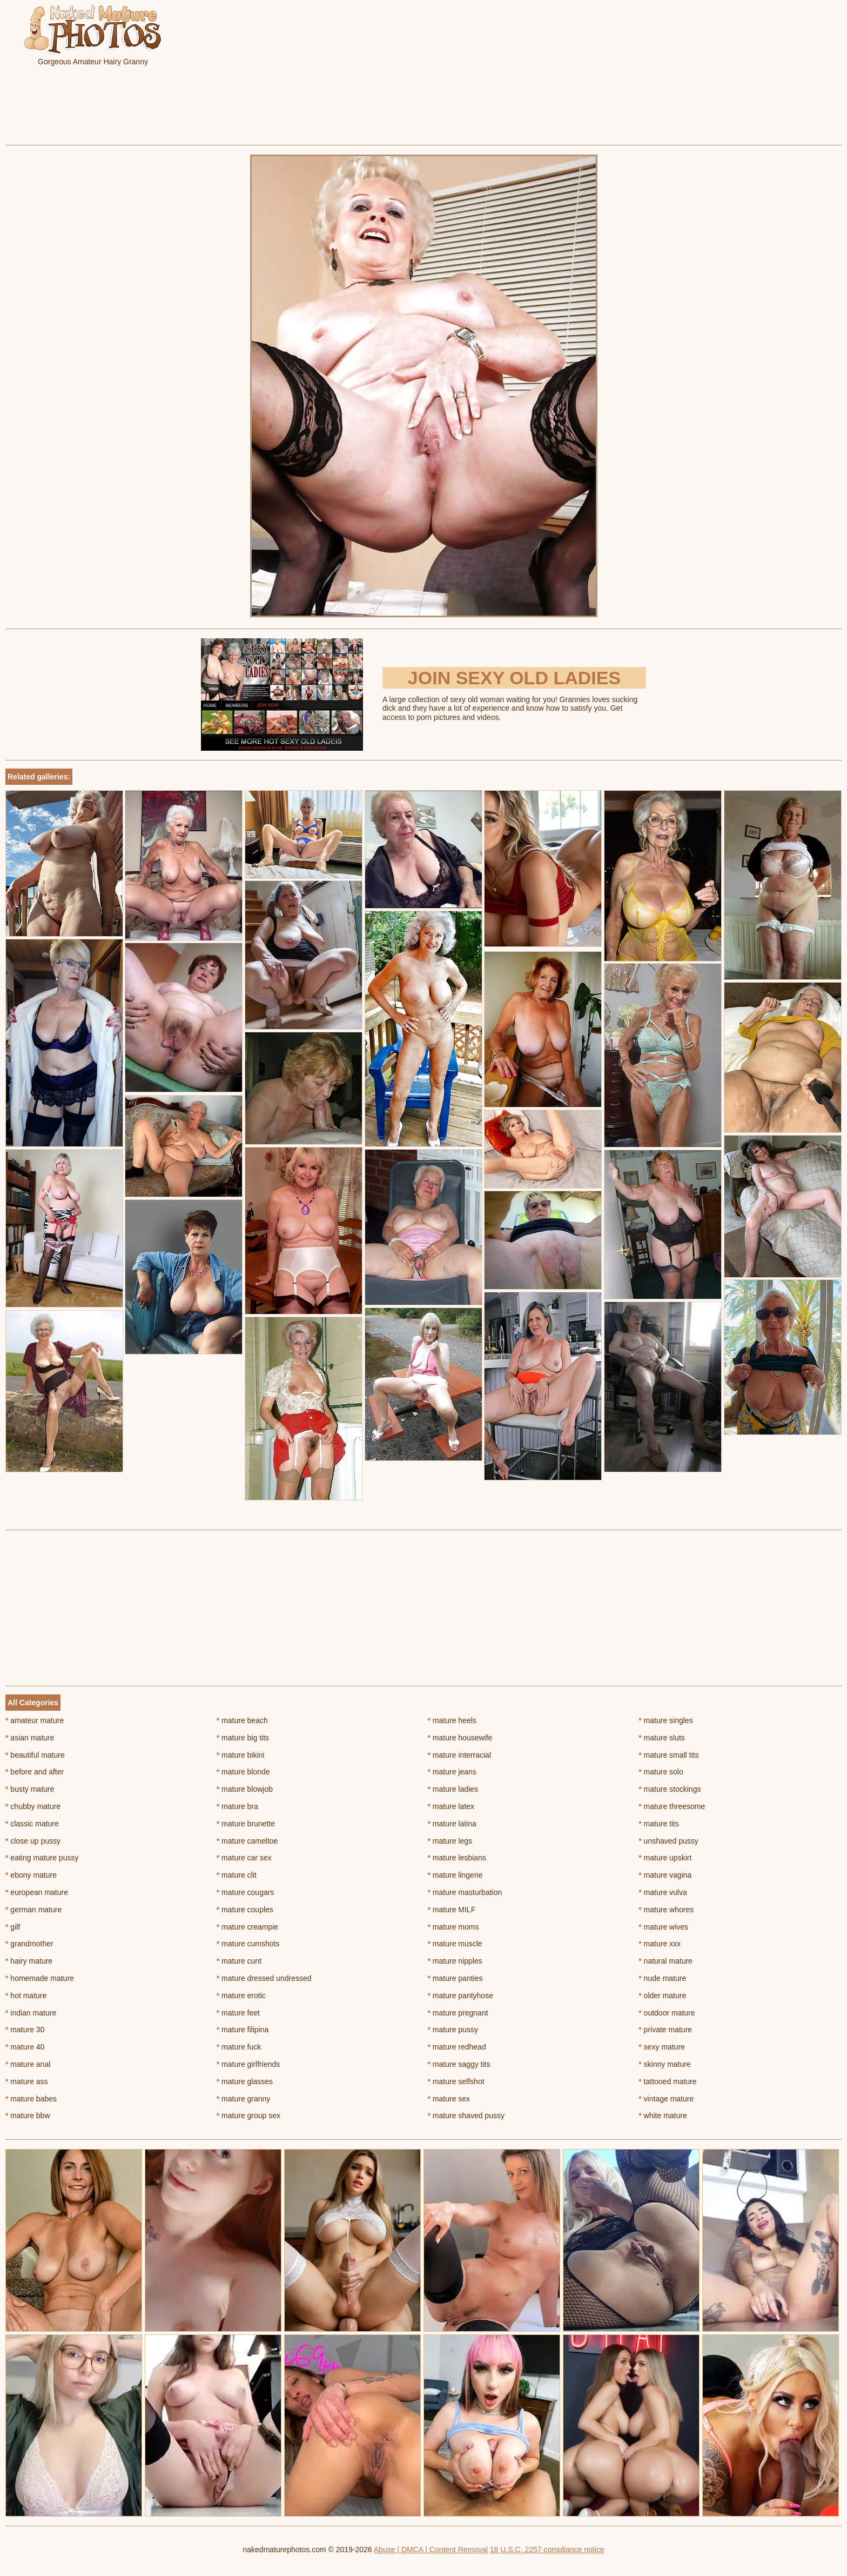 This screenshot has width=847, height=2576. What do you see at coordinates (662, 2115) in the screenshot?
I see `white mature` at bounding box center [662, 2115].